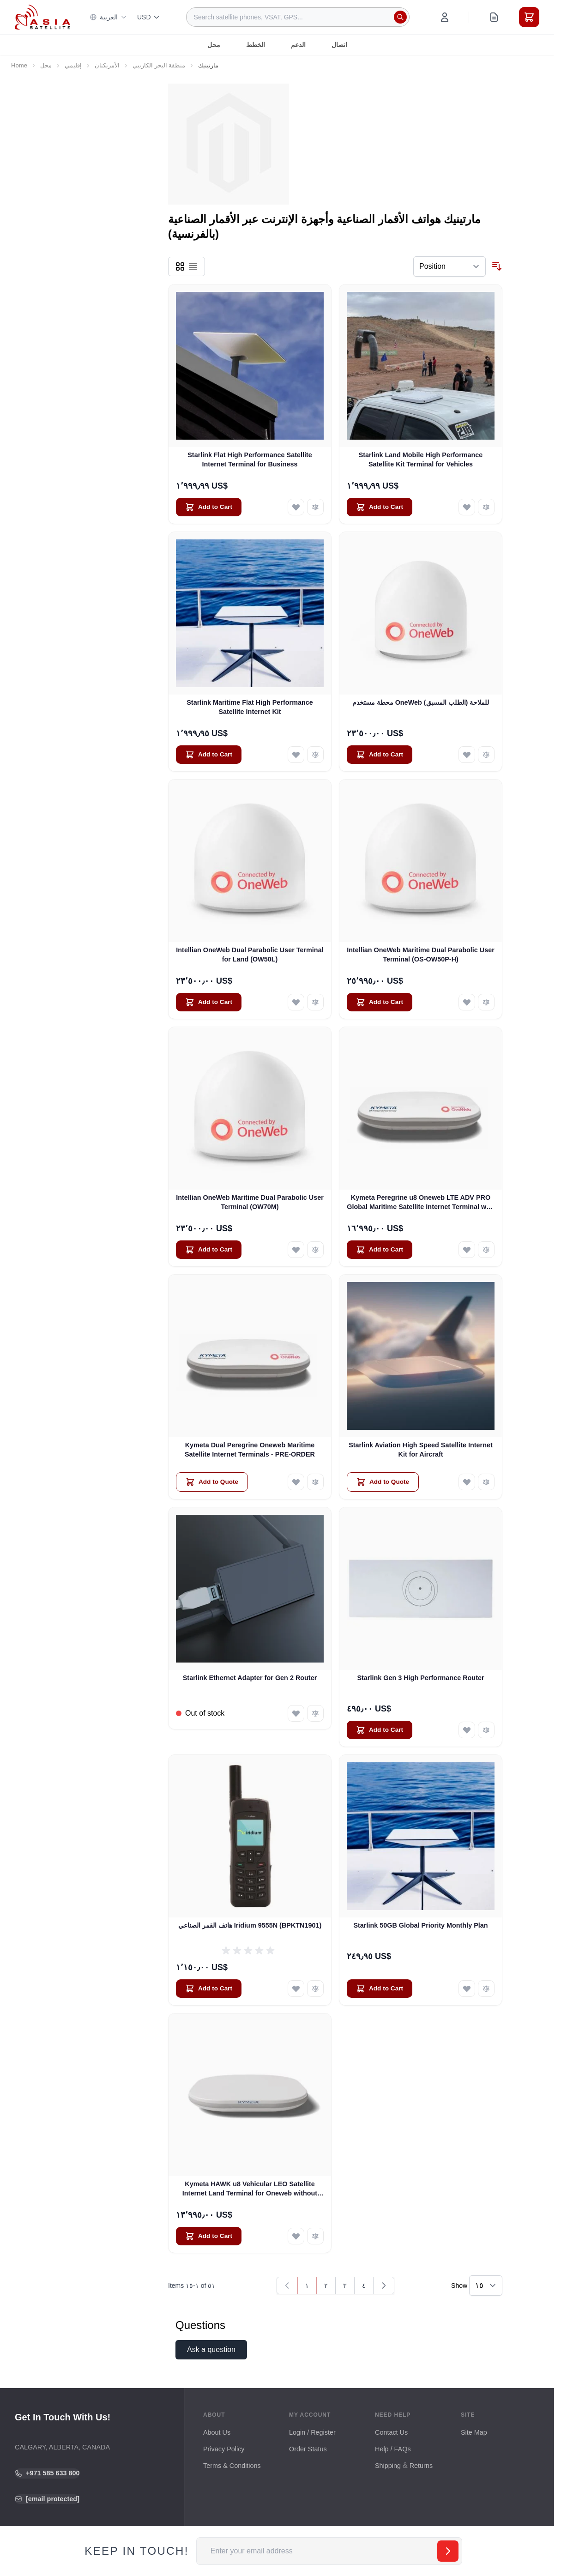 This screenshot has height=2576, width=561. Describe the element at coordinates (255, 44) in the screenshot. I see `الخطط` at that location.